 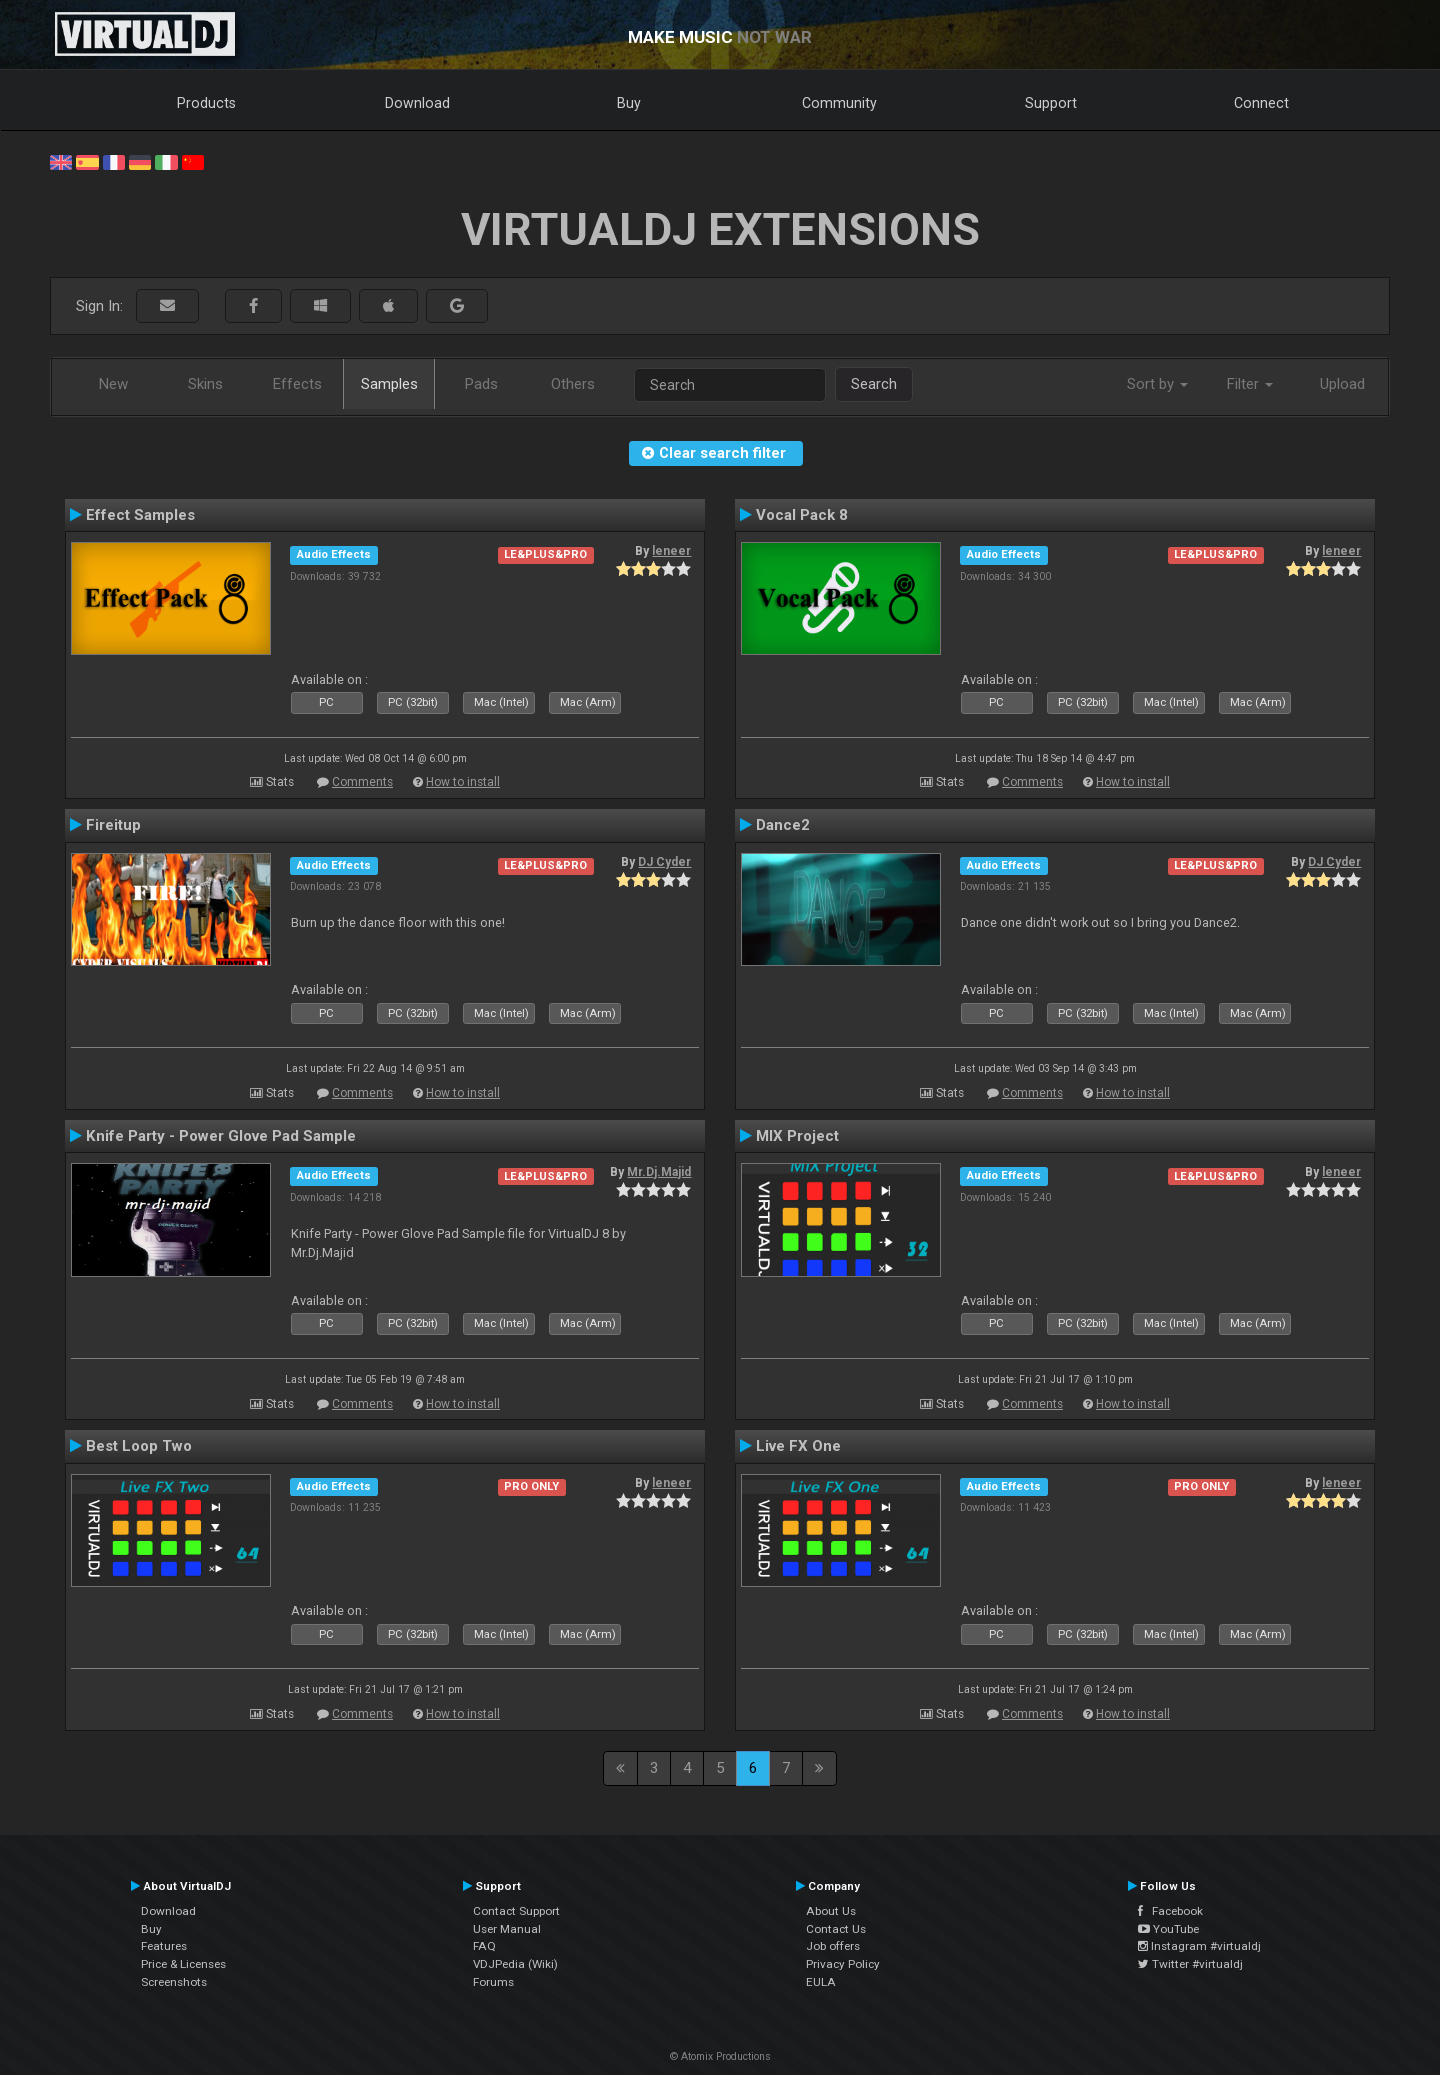 I want to click on © Atomix Productions, so click(x=720, y=2056).